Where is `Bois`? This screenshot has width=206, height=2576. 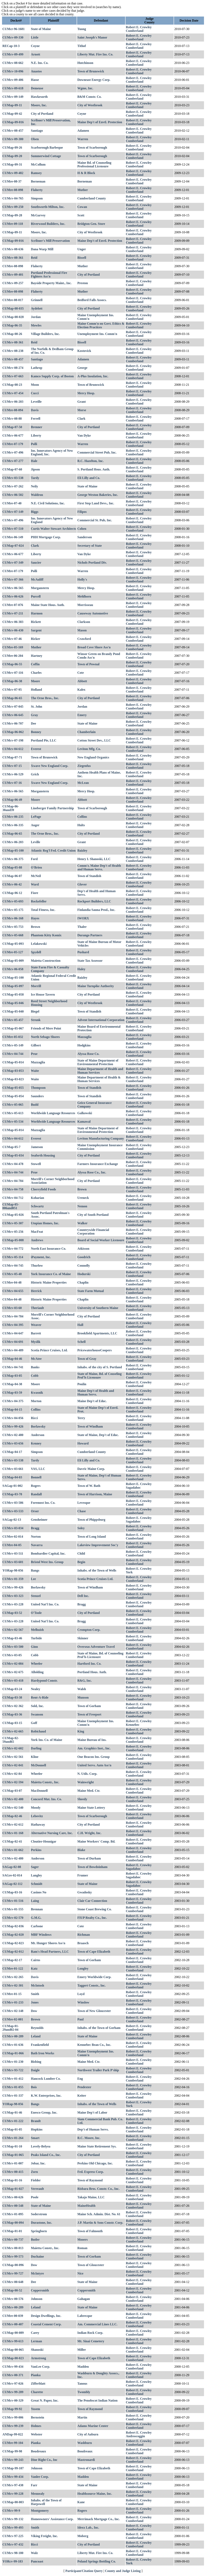 Bois is located at coordinates (34, 2087).